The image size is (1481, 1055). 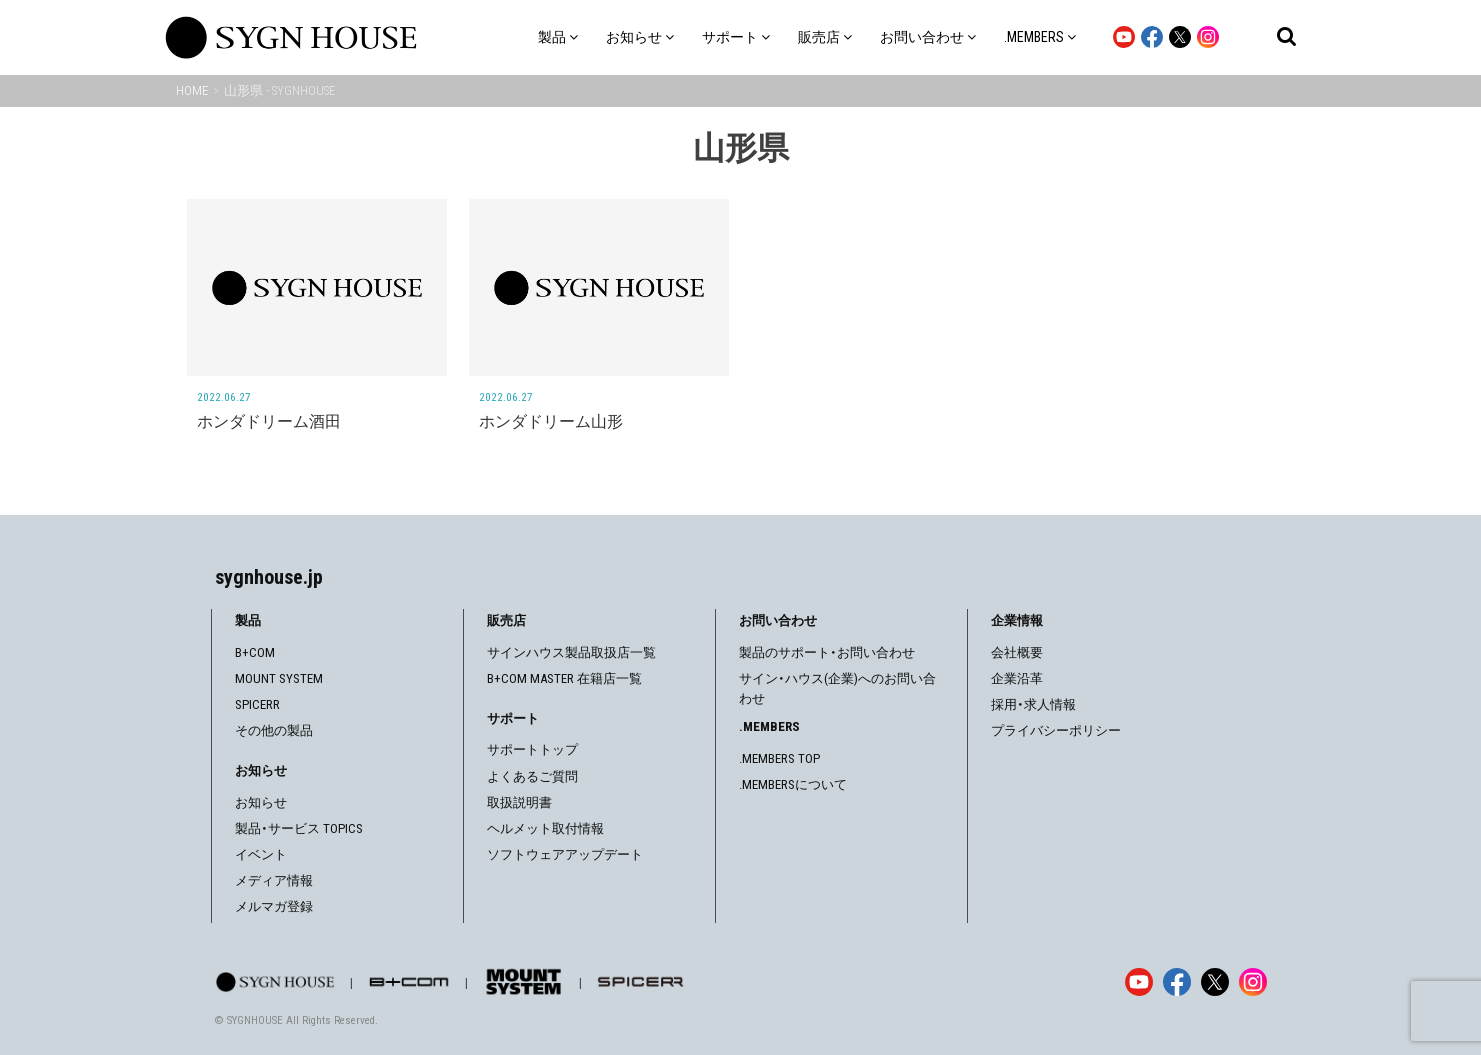 What do you see at coordinates (257, 704) in the screenshot?
I see `SPICERR` at bounding box center [257, 704].